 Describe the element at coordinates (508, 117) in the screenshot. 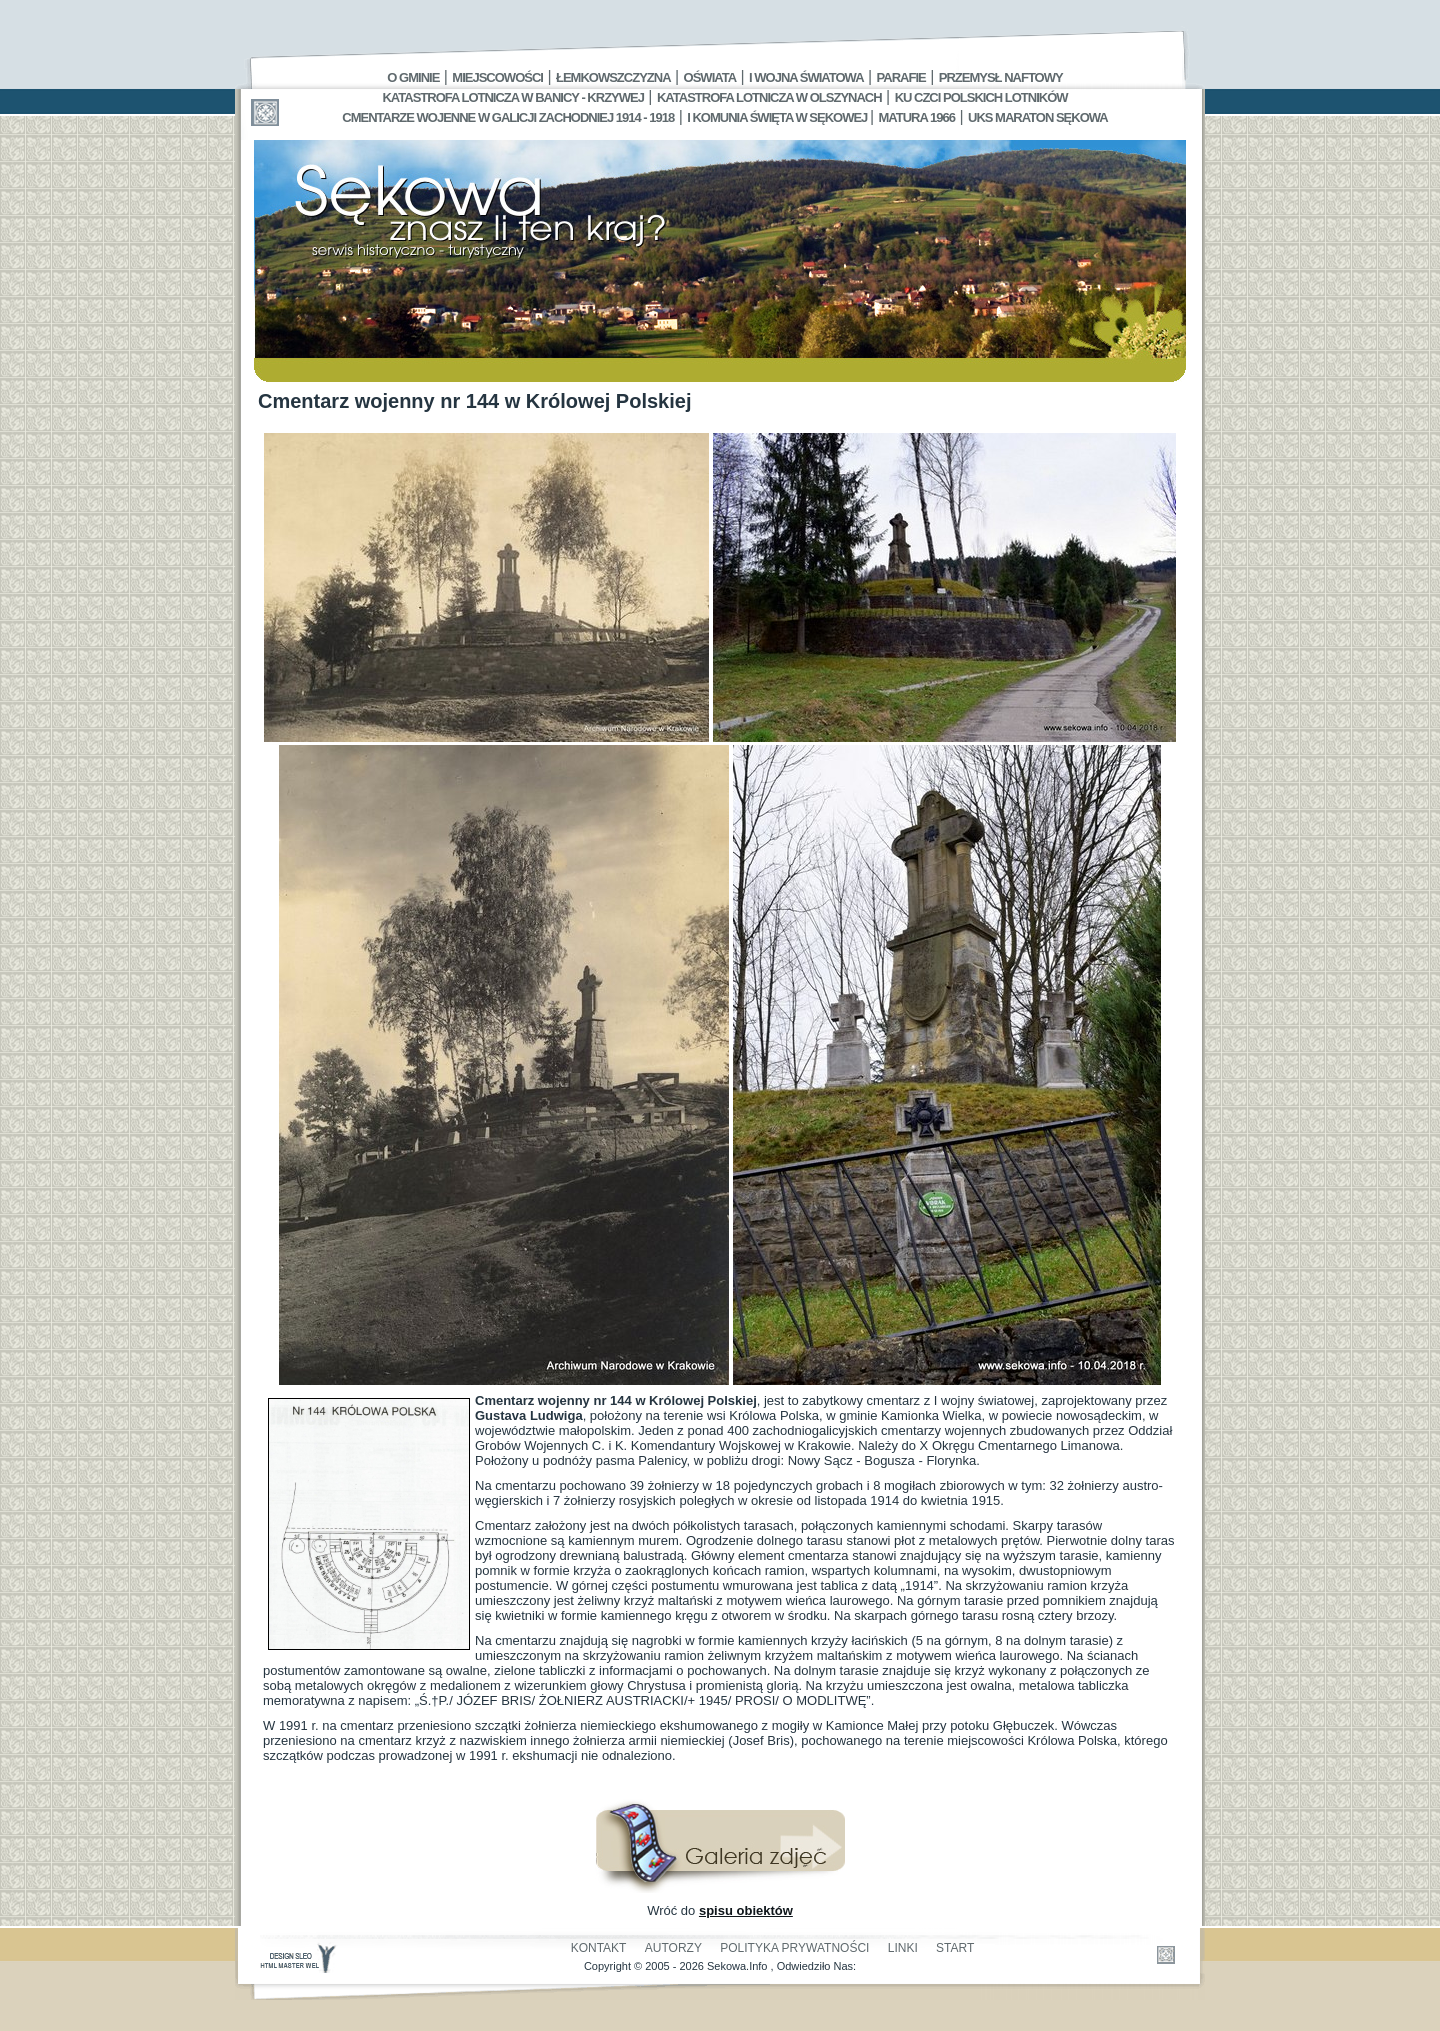

I see `Cmentarze wojenne w Galicji Zachodniej 1914 - 1918` at that location.